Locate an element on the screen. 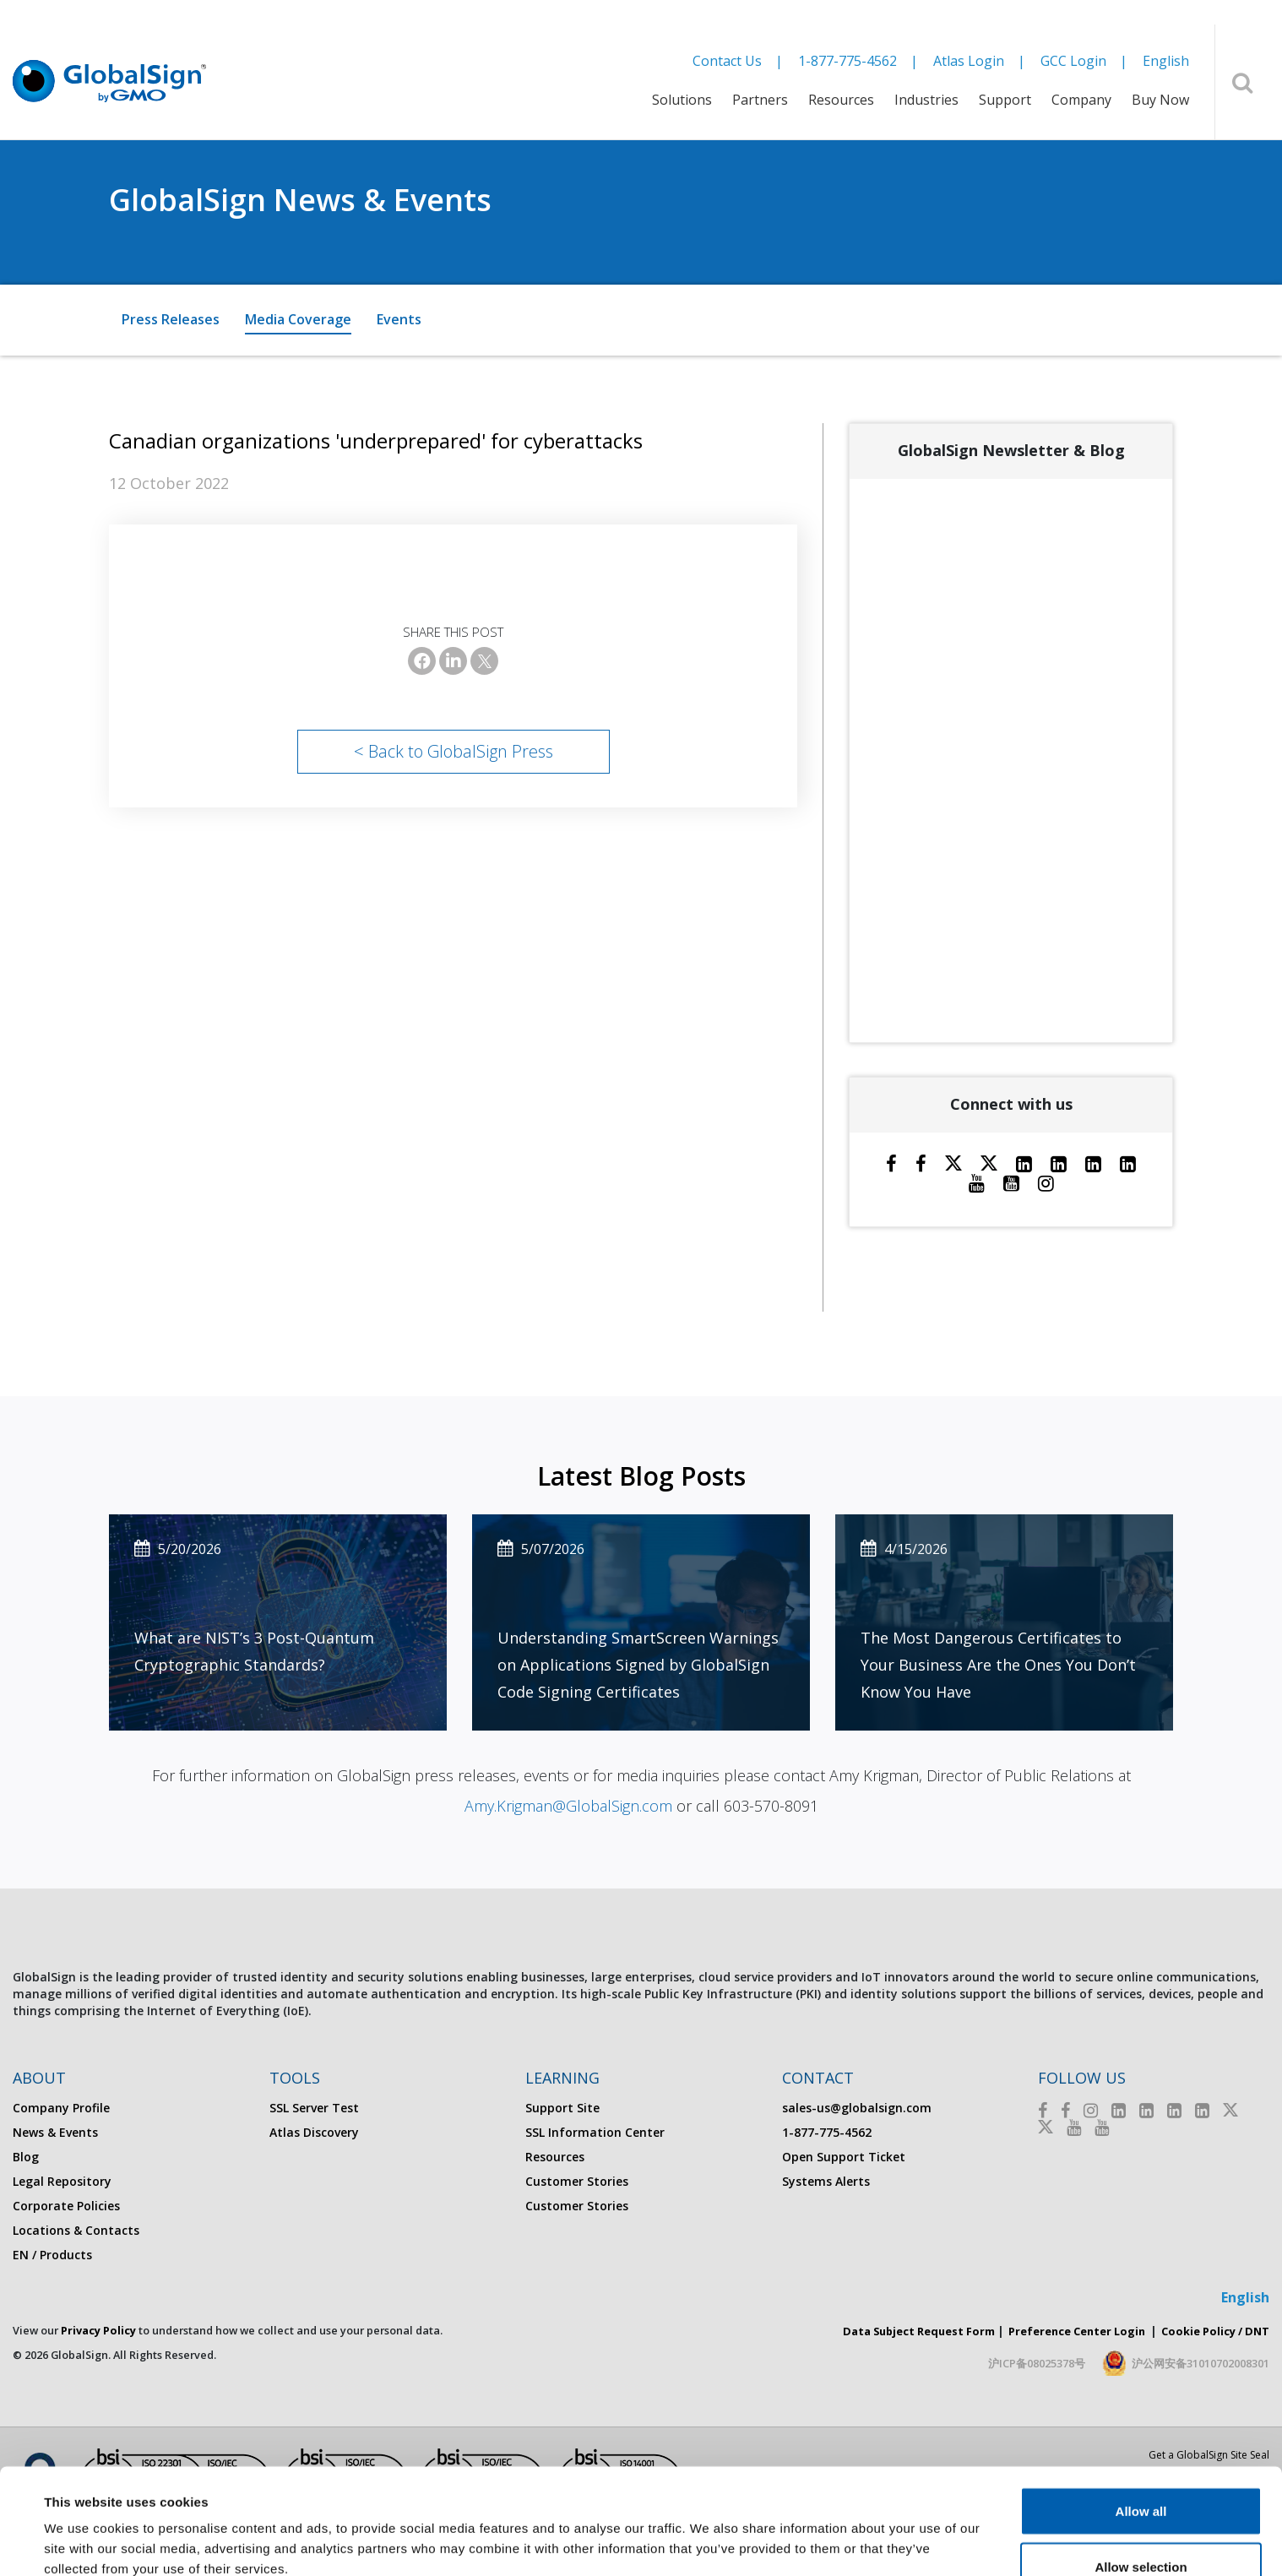 This screenshot has height=2576, width=1282. Blog is located at coordinates (26, 2157).